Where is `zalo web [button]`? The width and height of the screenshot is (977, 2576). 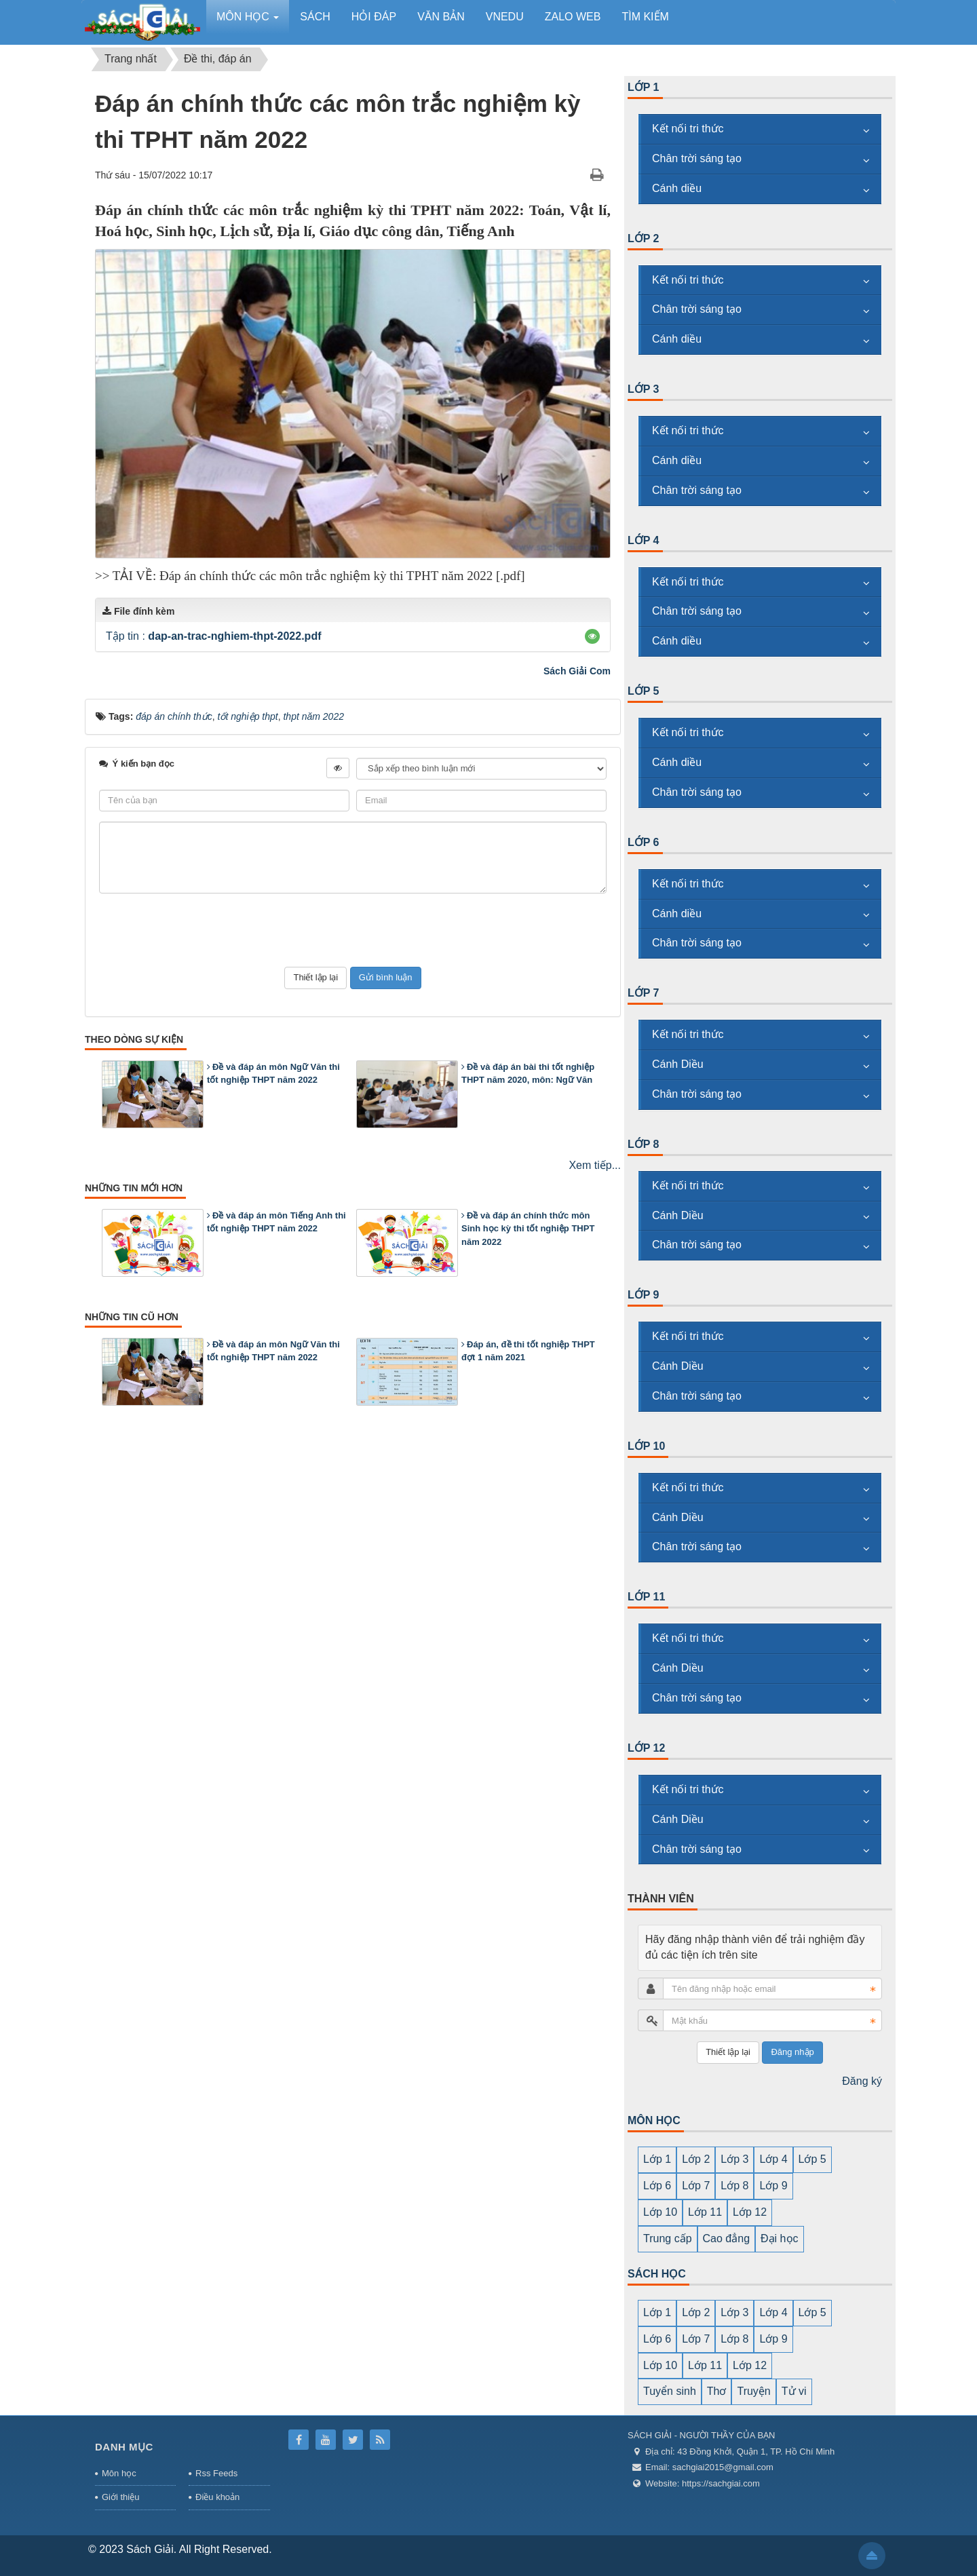 zalo web [button] is located at coordinates (573, 16).